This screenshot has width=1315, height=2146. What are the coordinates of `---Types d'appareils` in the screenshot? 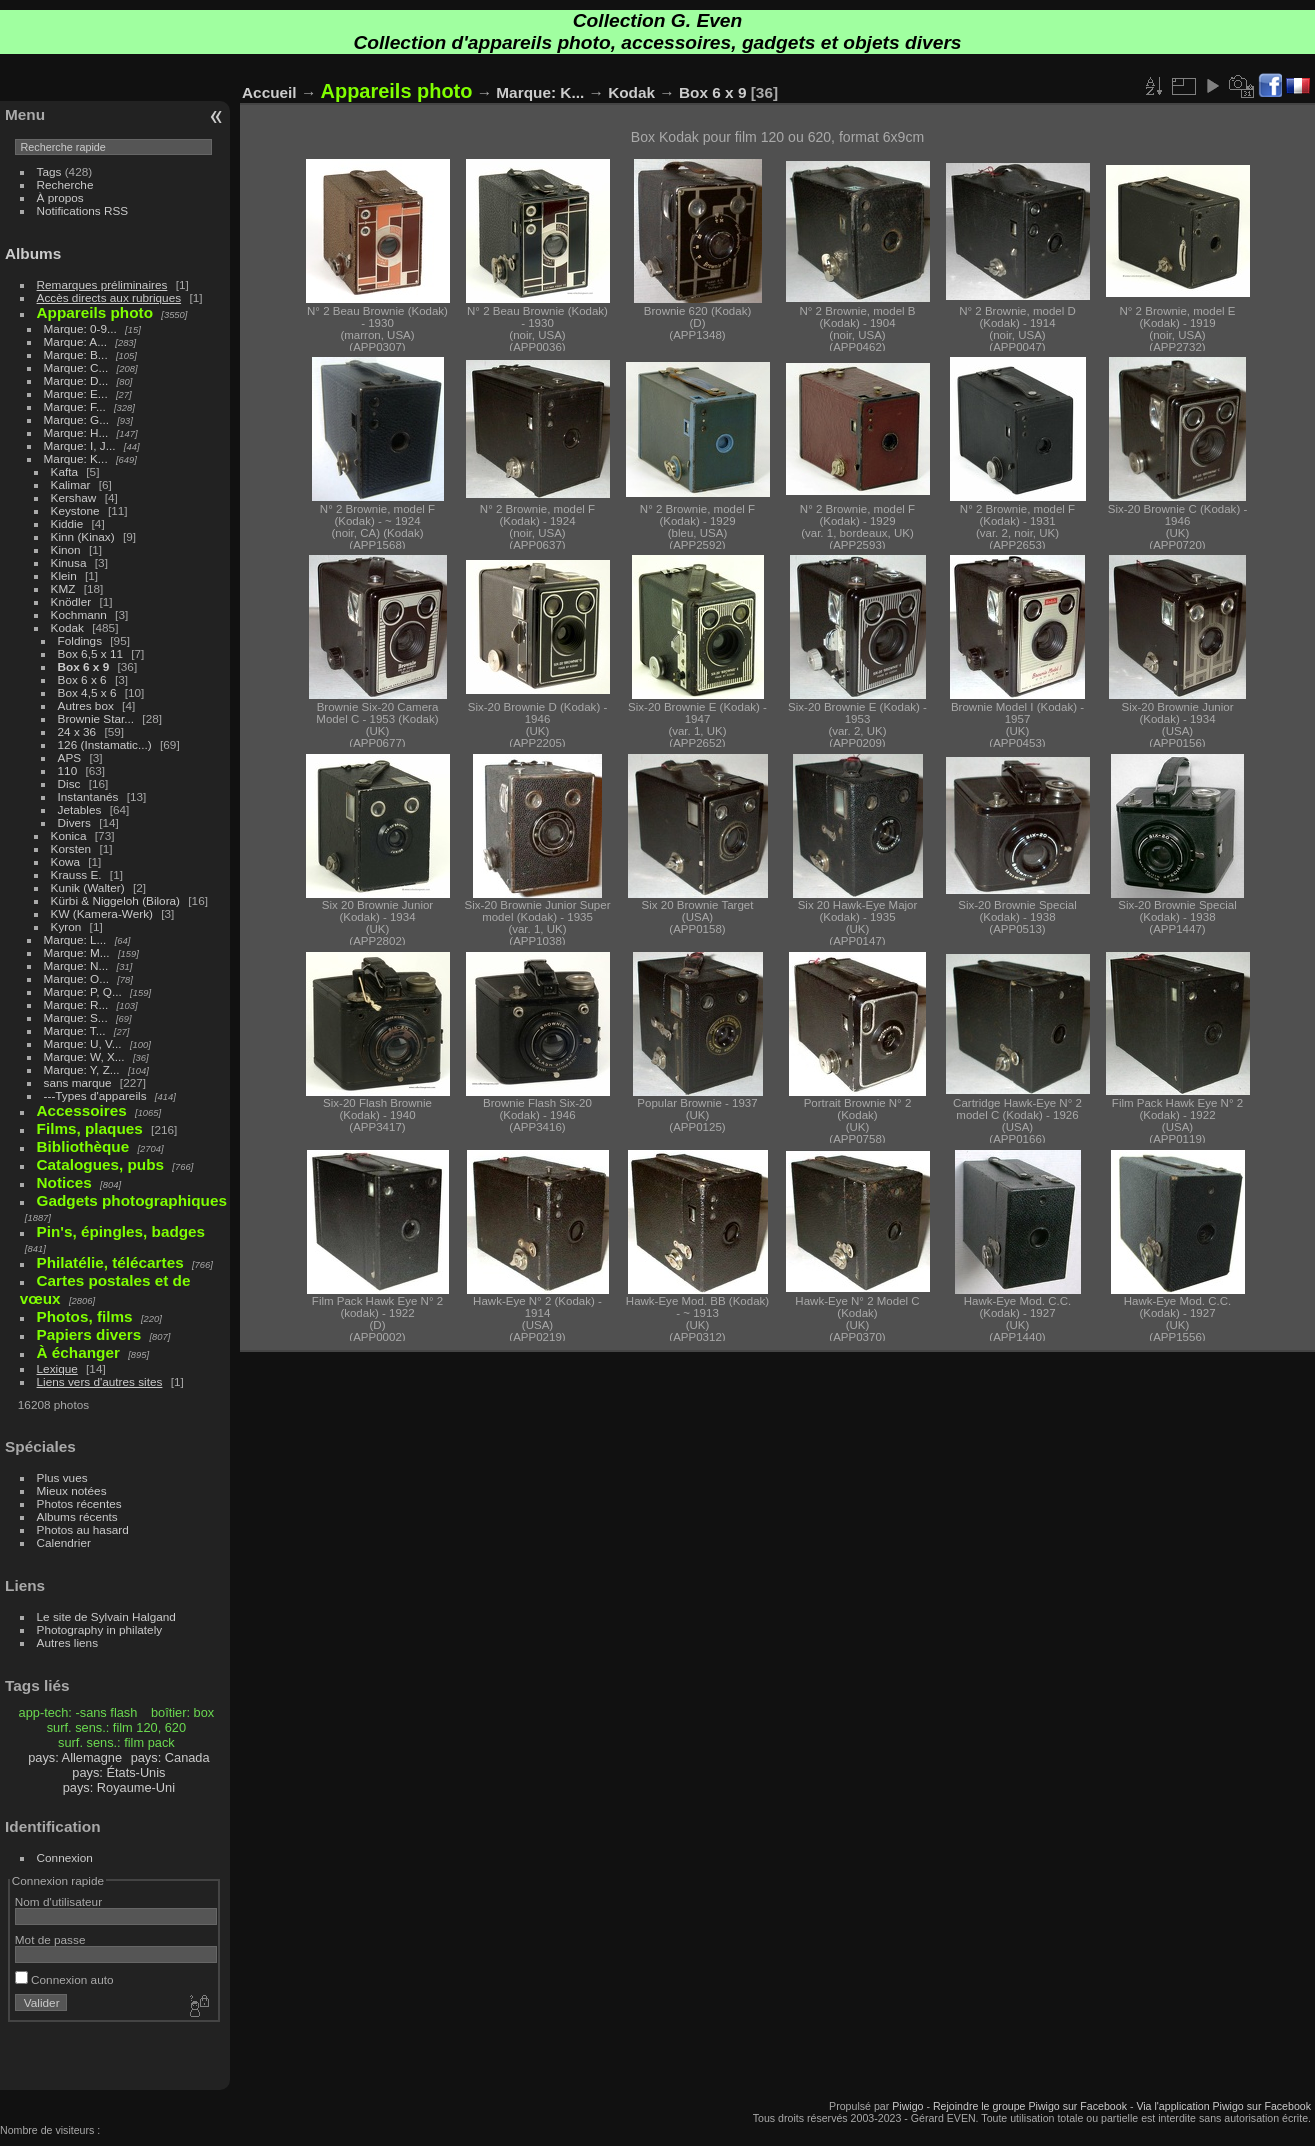 It's located at (95, 1095).